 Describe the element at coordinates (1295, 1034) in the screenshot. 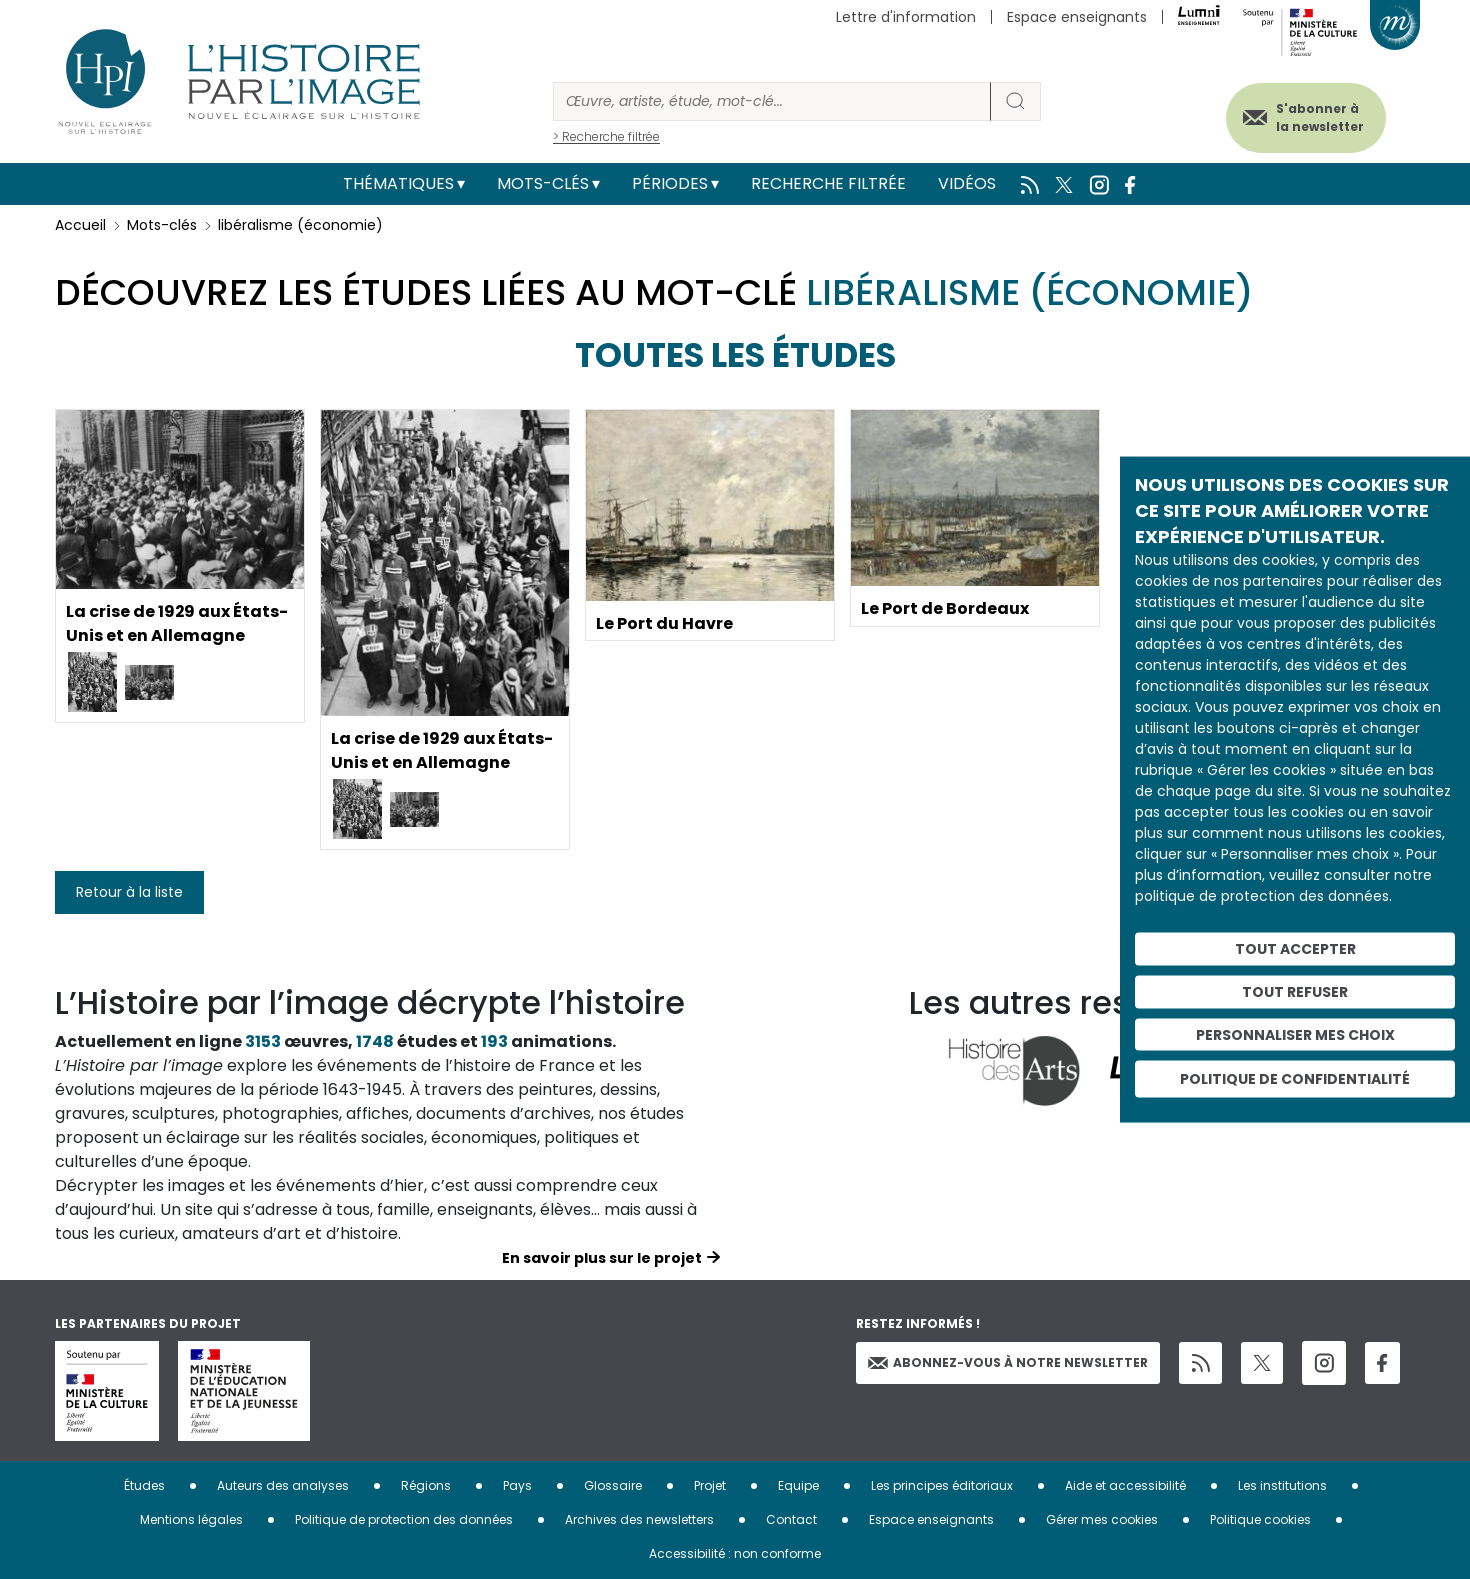

I see `Personnaliser mes choix [Personnaliser mes choix (fenêtre modale)]` at that location.